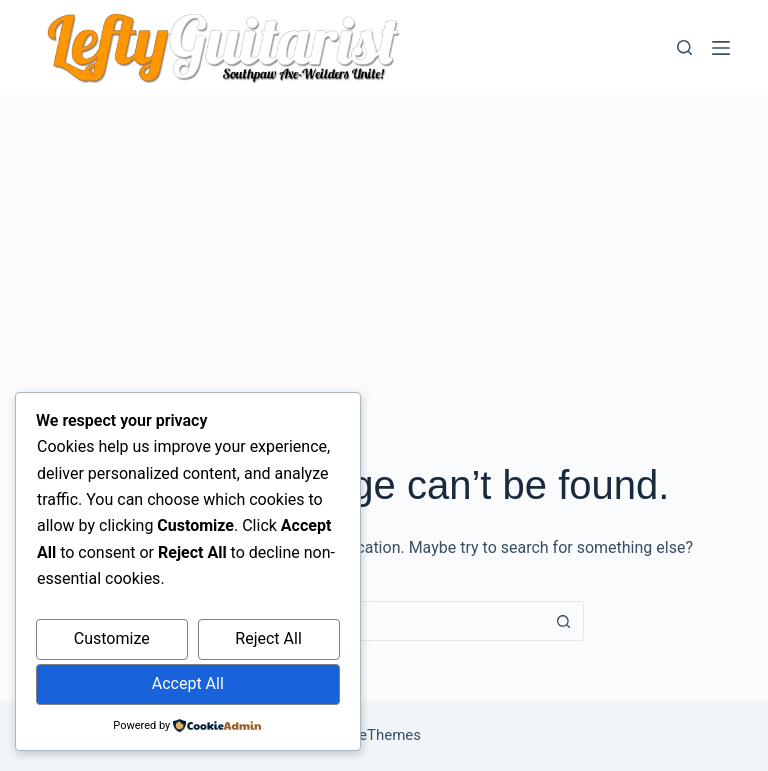  Describe the element at coordinates (564, 621) in the screenshot. I see `[Search button]` at that location.